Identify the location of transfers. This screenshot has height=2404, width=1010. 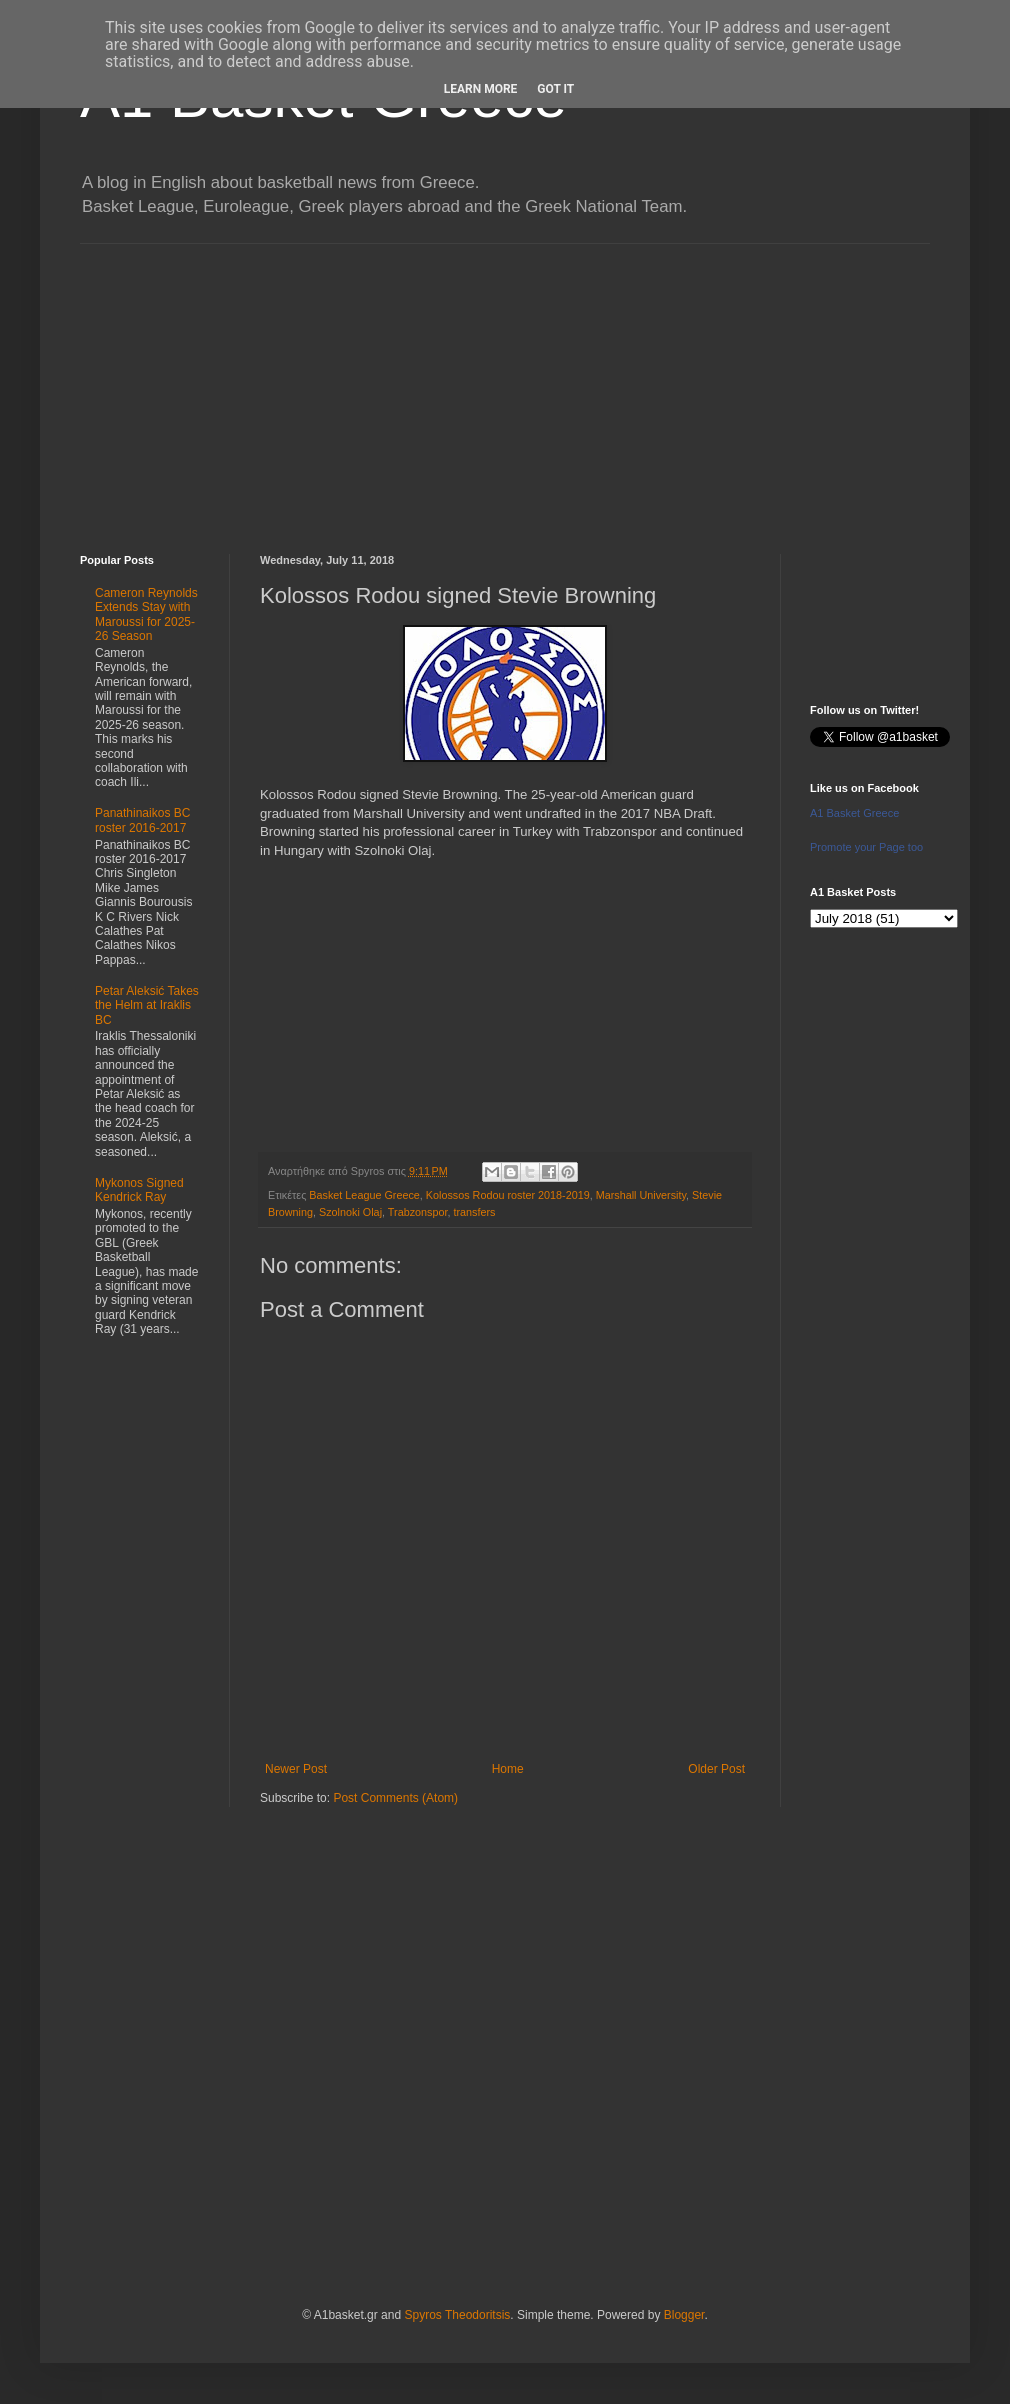
(474, 1212).